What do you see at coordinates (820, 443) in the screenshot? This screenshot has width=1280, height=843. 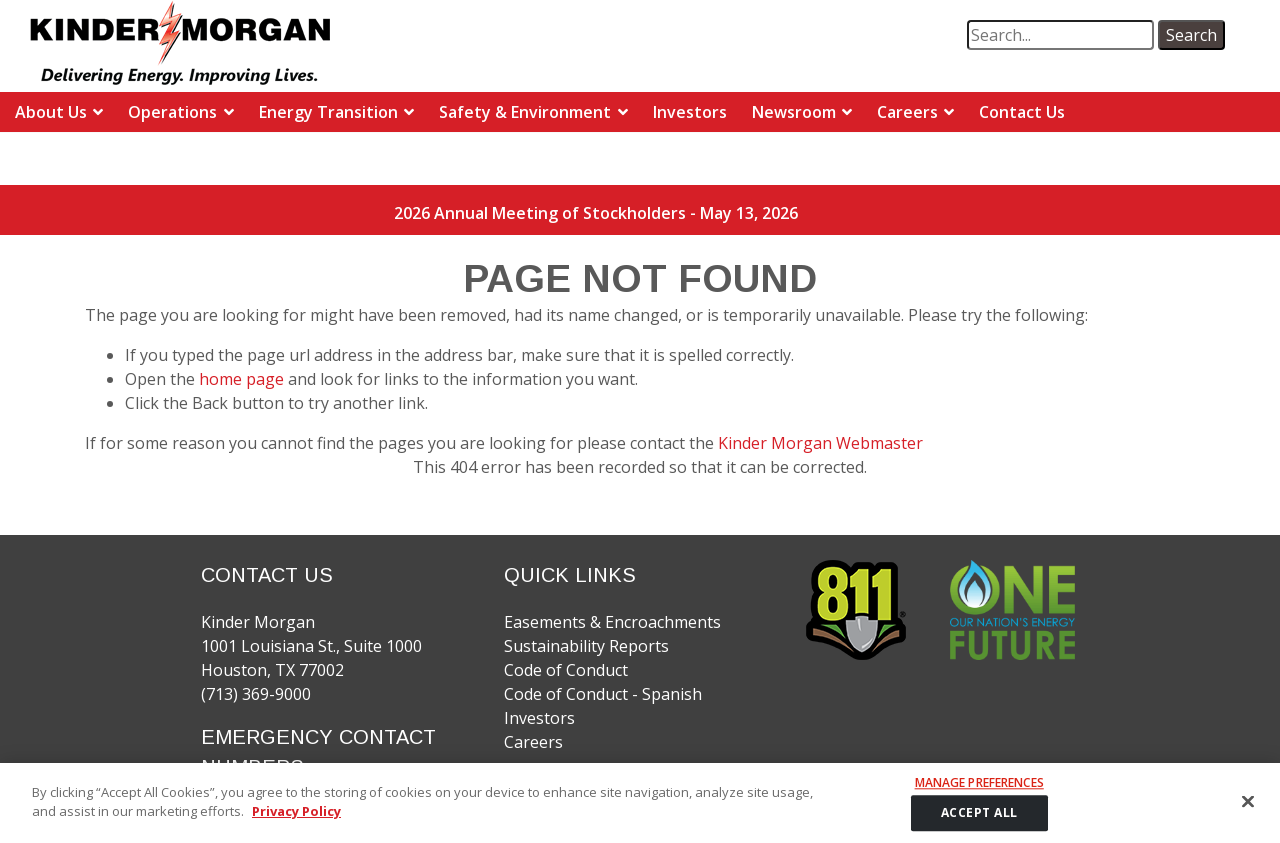 I see `Kinder Morgan Webmaster` at bounding box center [820, 443].